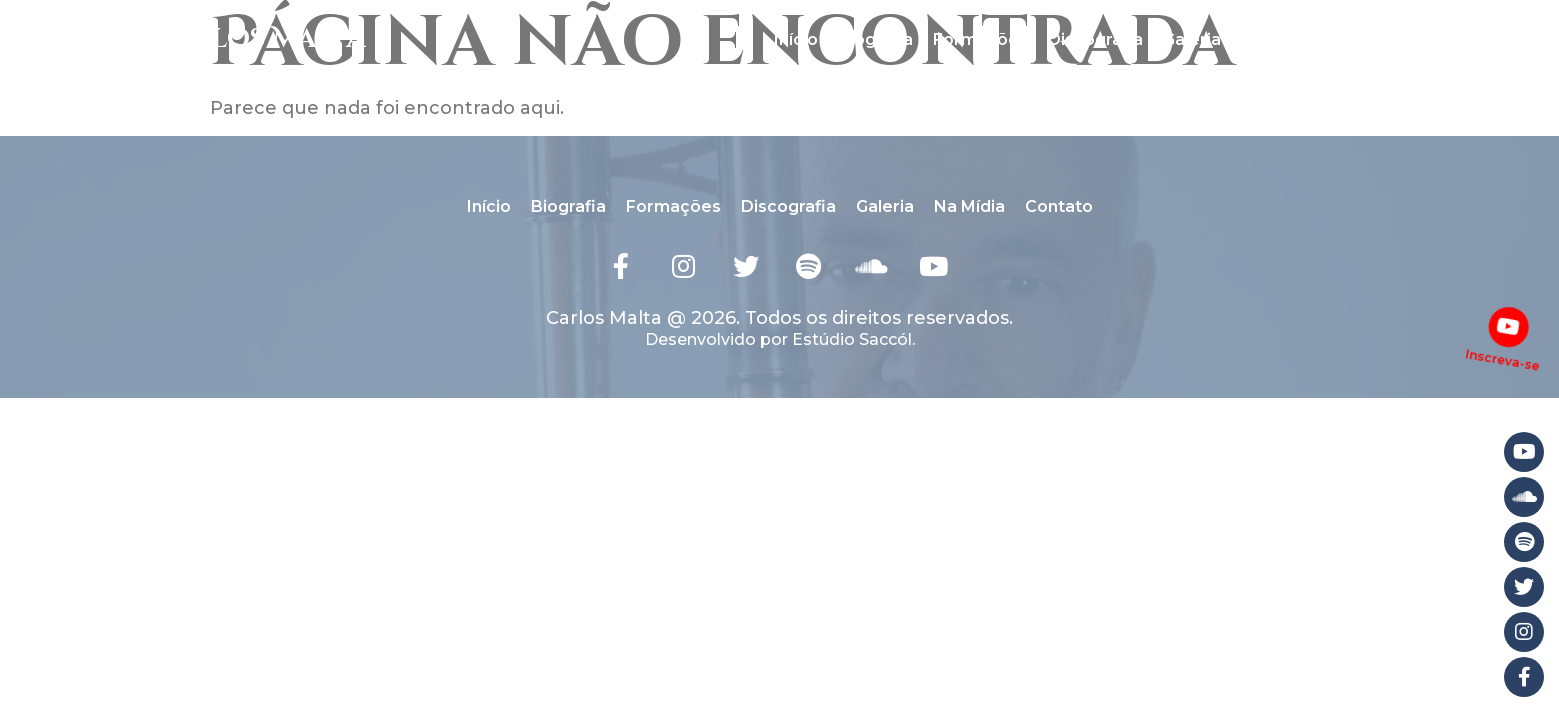 The height and width of the screenshot is (720, 1559). What do you see at coordinates (1276, 39) in the screenshot?
I see `Na Mídia` at bounding box center [1276, 39].